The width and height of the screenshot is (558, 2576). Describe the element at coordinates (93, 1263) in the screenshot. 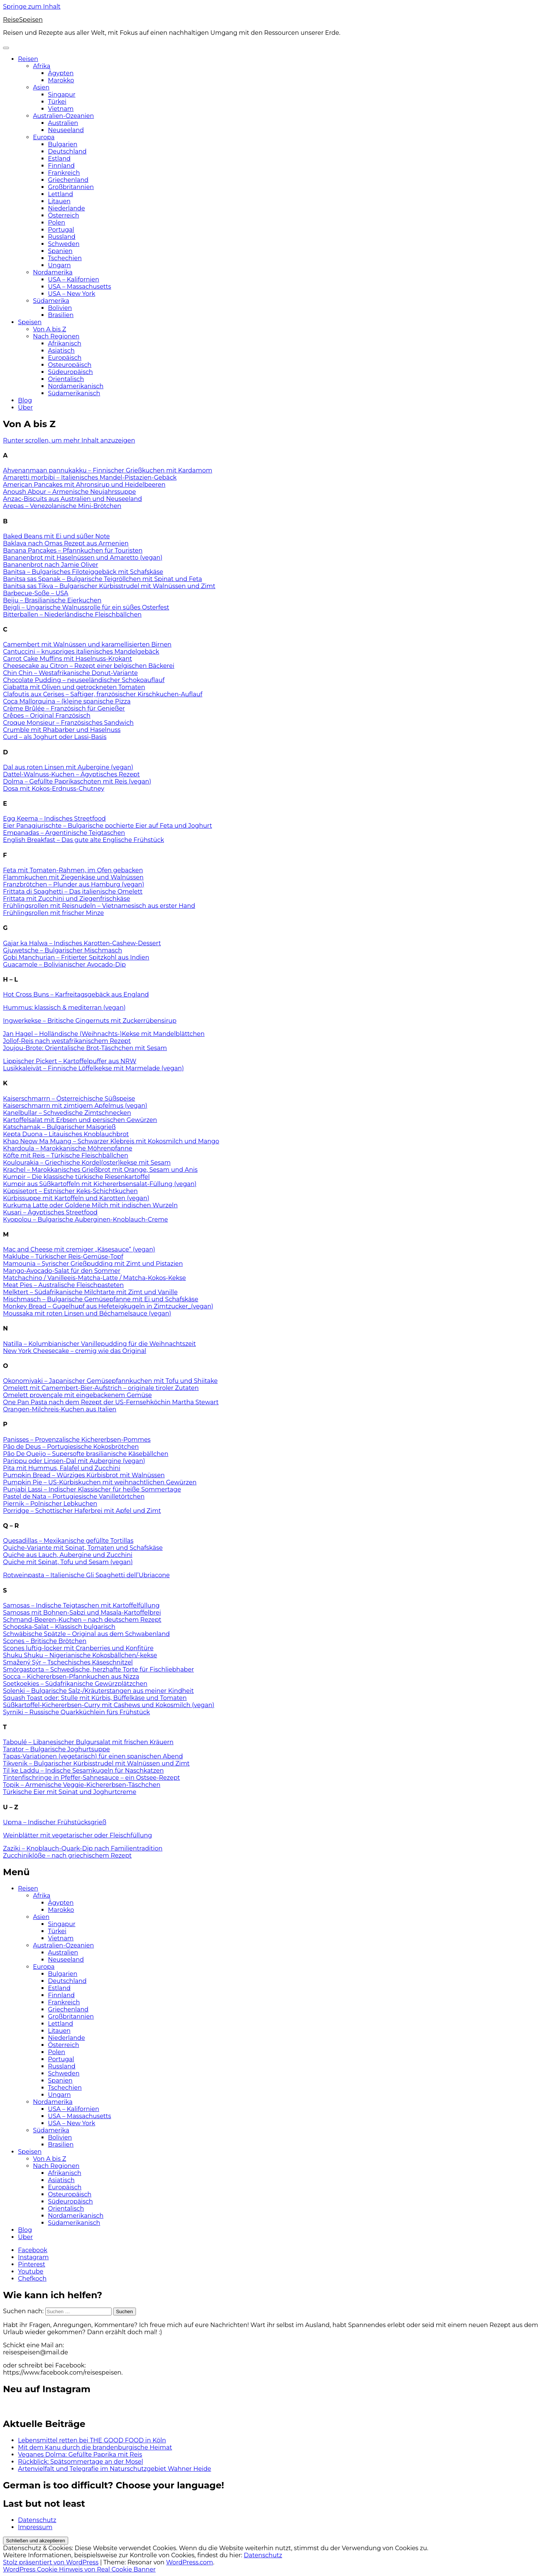

I see `Mamounia – Syrischer Grießpudding mit Zimt und Pistazien` at that location.